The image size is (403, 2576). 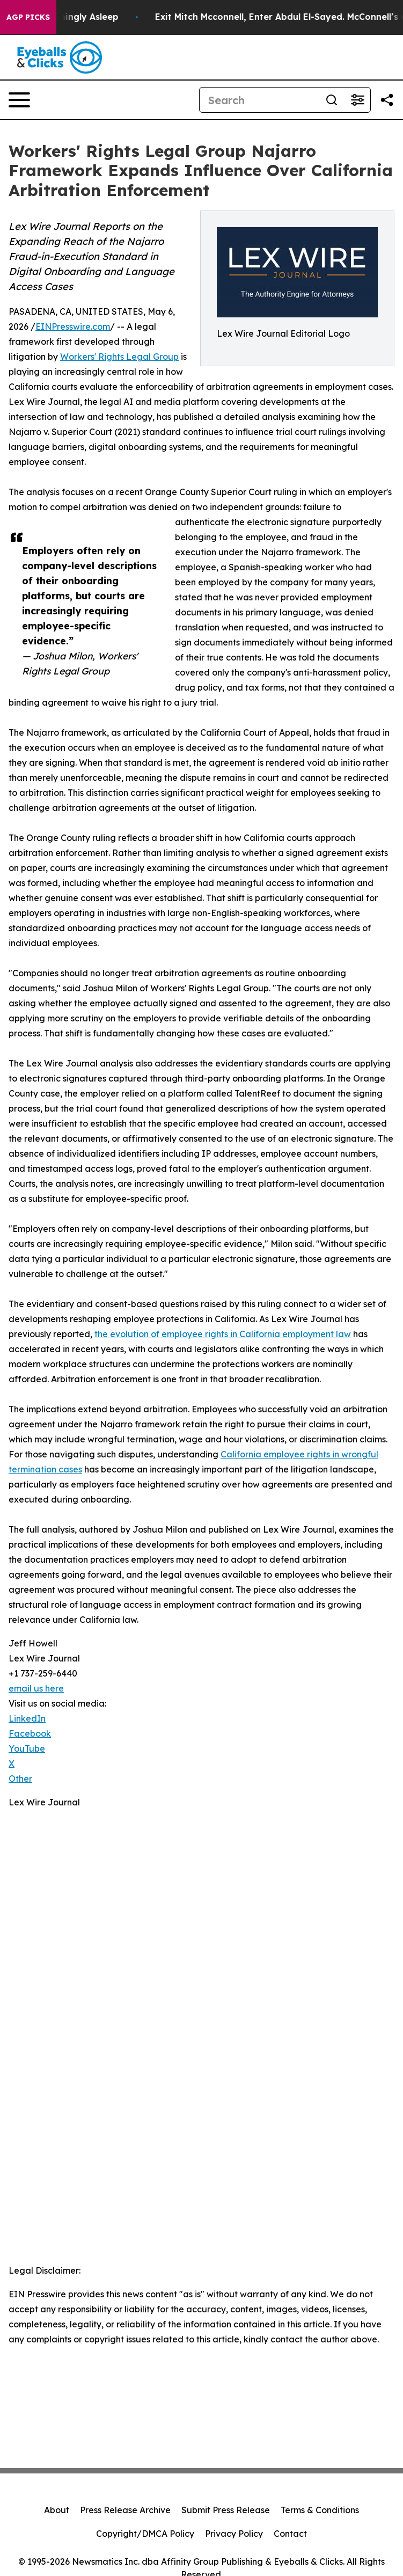 What do you see at coordinates (20, 1778) in the screenshot?
I see `Other` at bounding box center [20, 1778].